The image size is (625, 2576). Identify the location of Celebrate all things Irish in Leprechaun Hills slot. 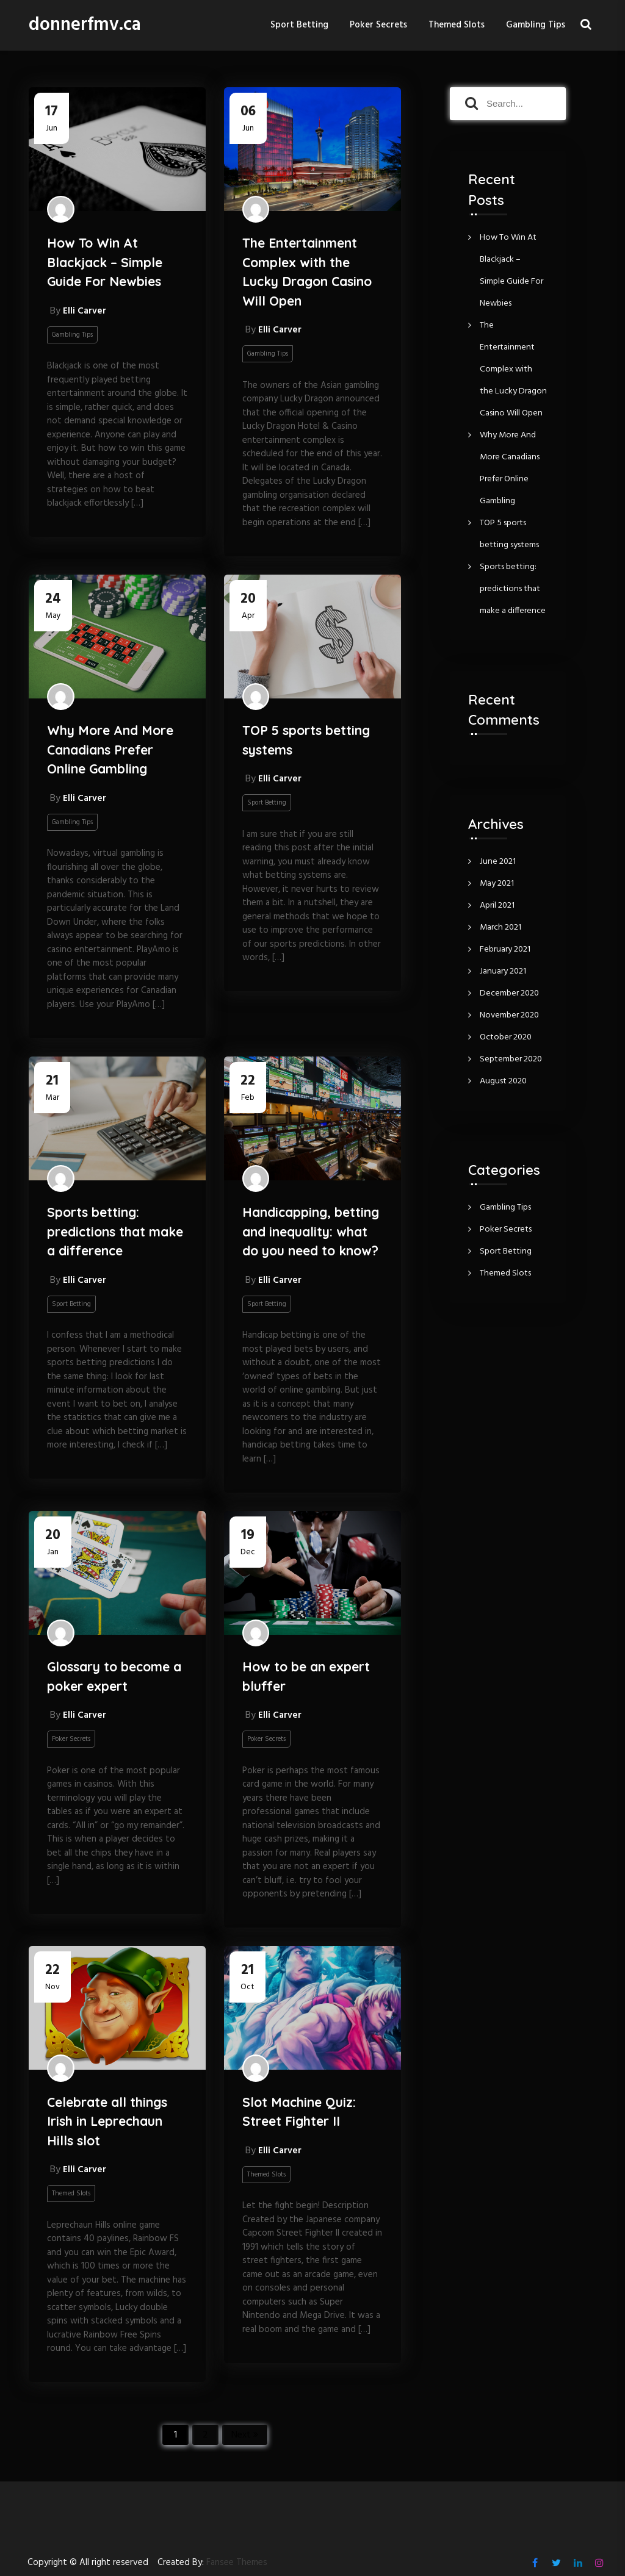
(107, 2121).